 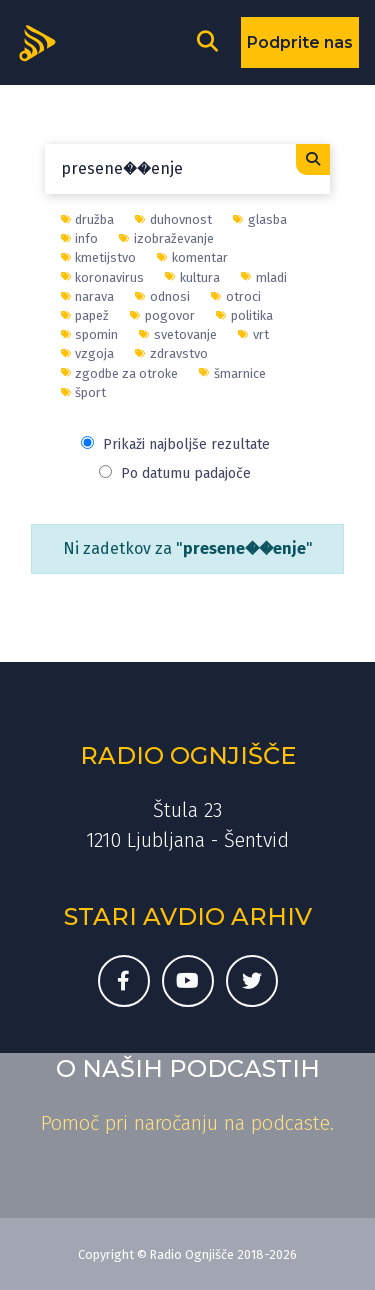 I want to click on vrt, so click(x=253, y=334).